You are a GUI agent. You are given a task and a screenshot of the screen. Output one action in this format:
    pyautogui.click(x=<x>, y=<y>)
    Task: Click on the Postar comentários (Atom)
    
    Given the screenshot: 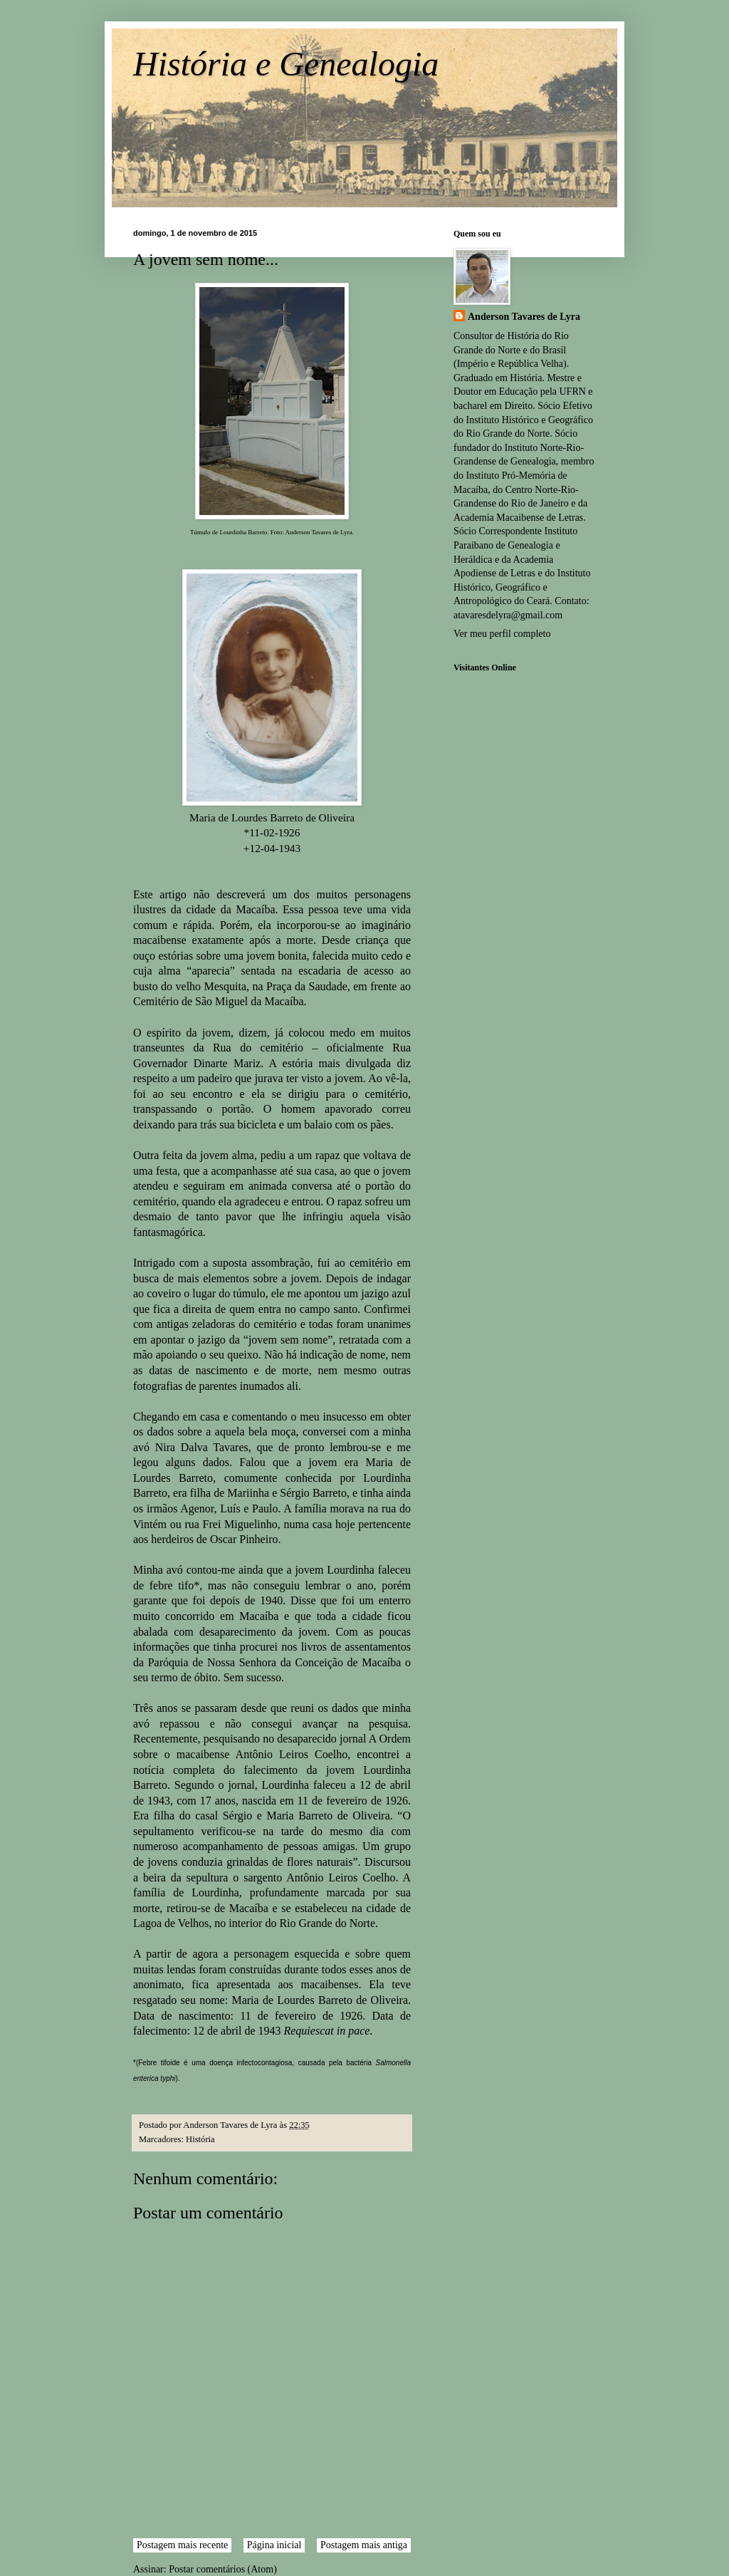 What is the action you would take?
    pyautogui.click(x=223, y=2569)
    